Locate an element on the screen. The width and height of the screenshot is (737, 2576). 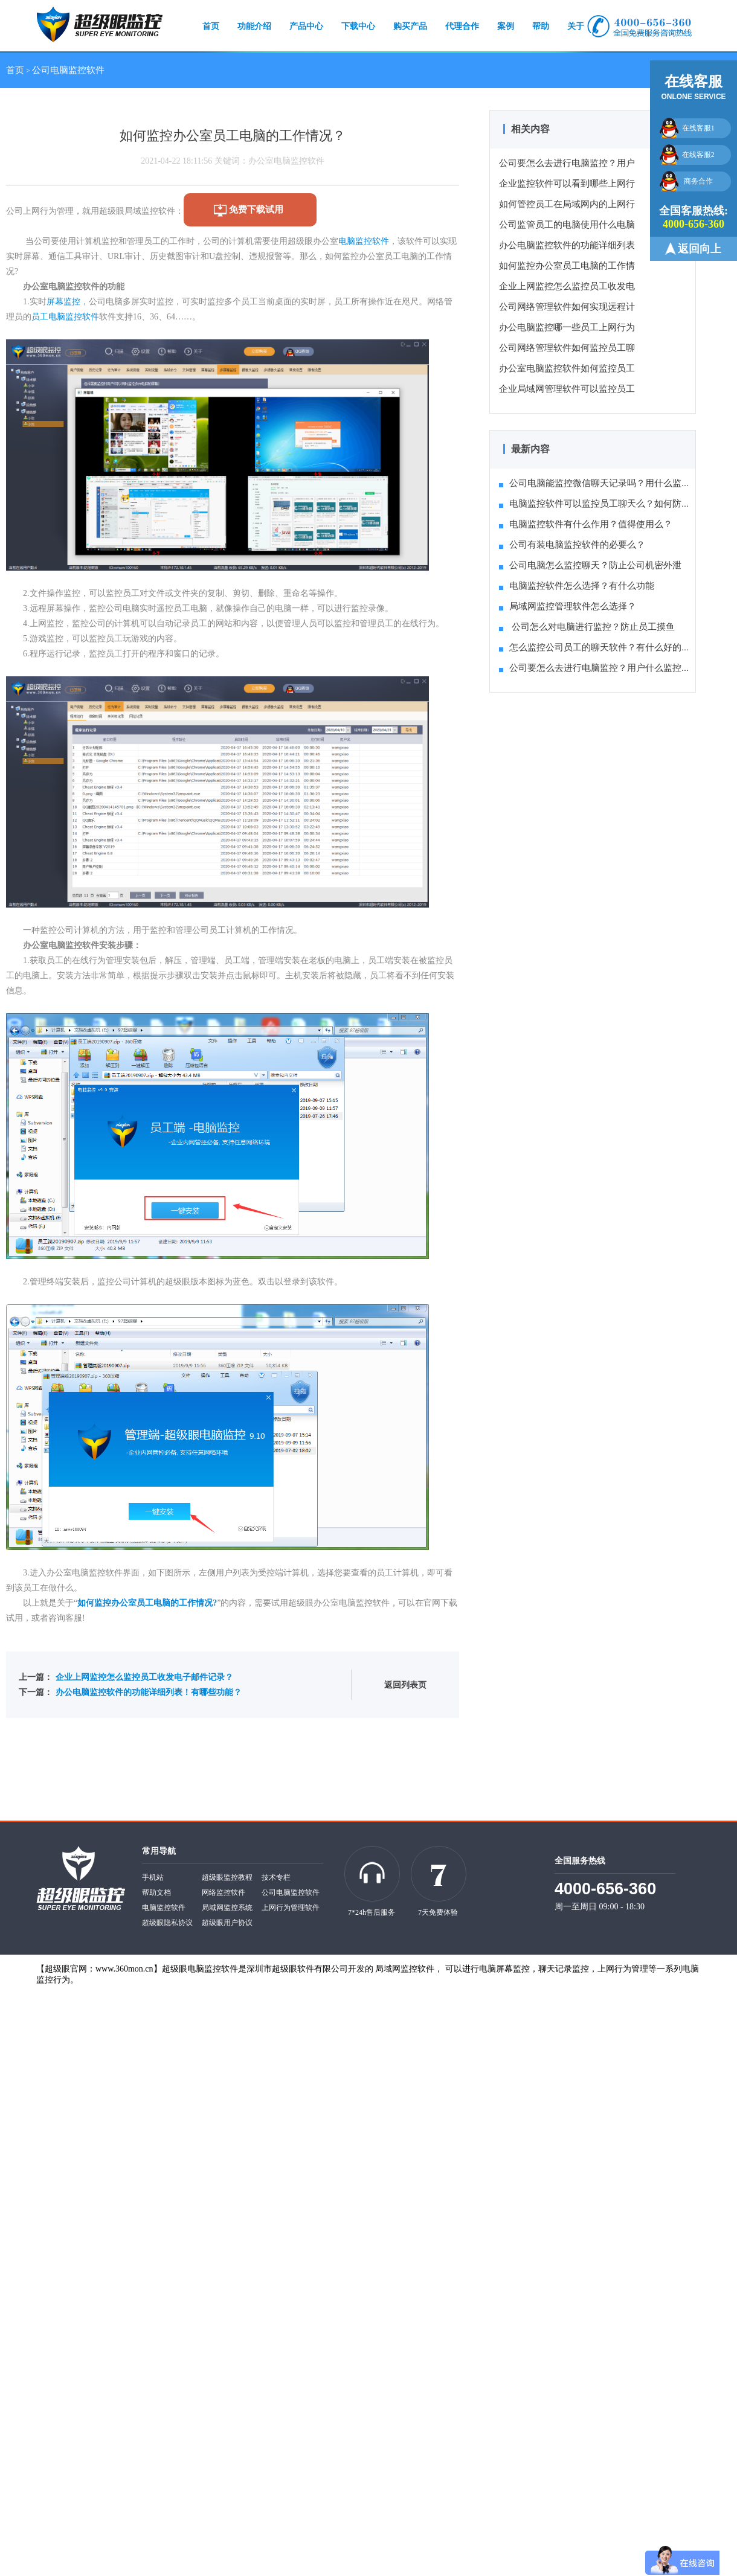
公司电脑怎么监控聊天？防止公司机密外泄 is located at coordinates (590, 565).